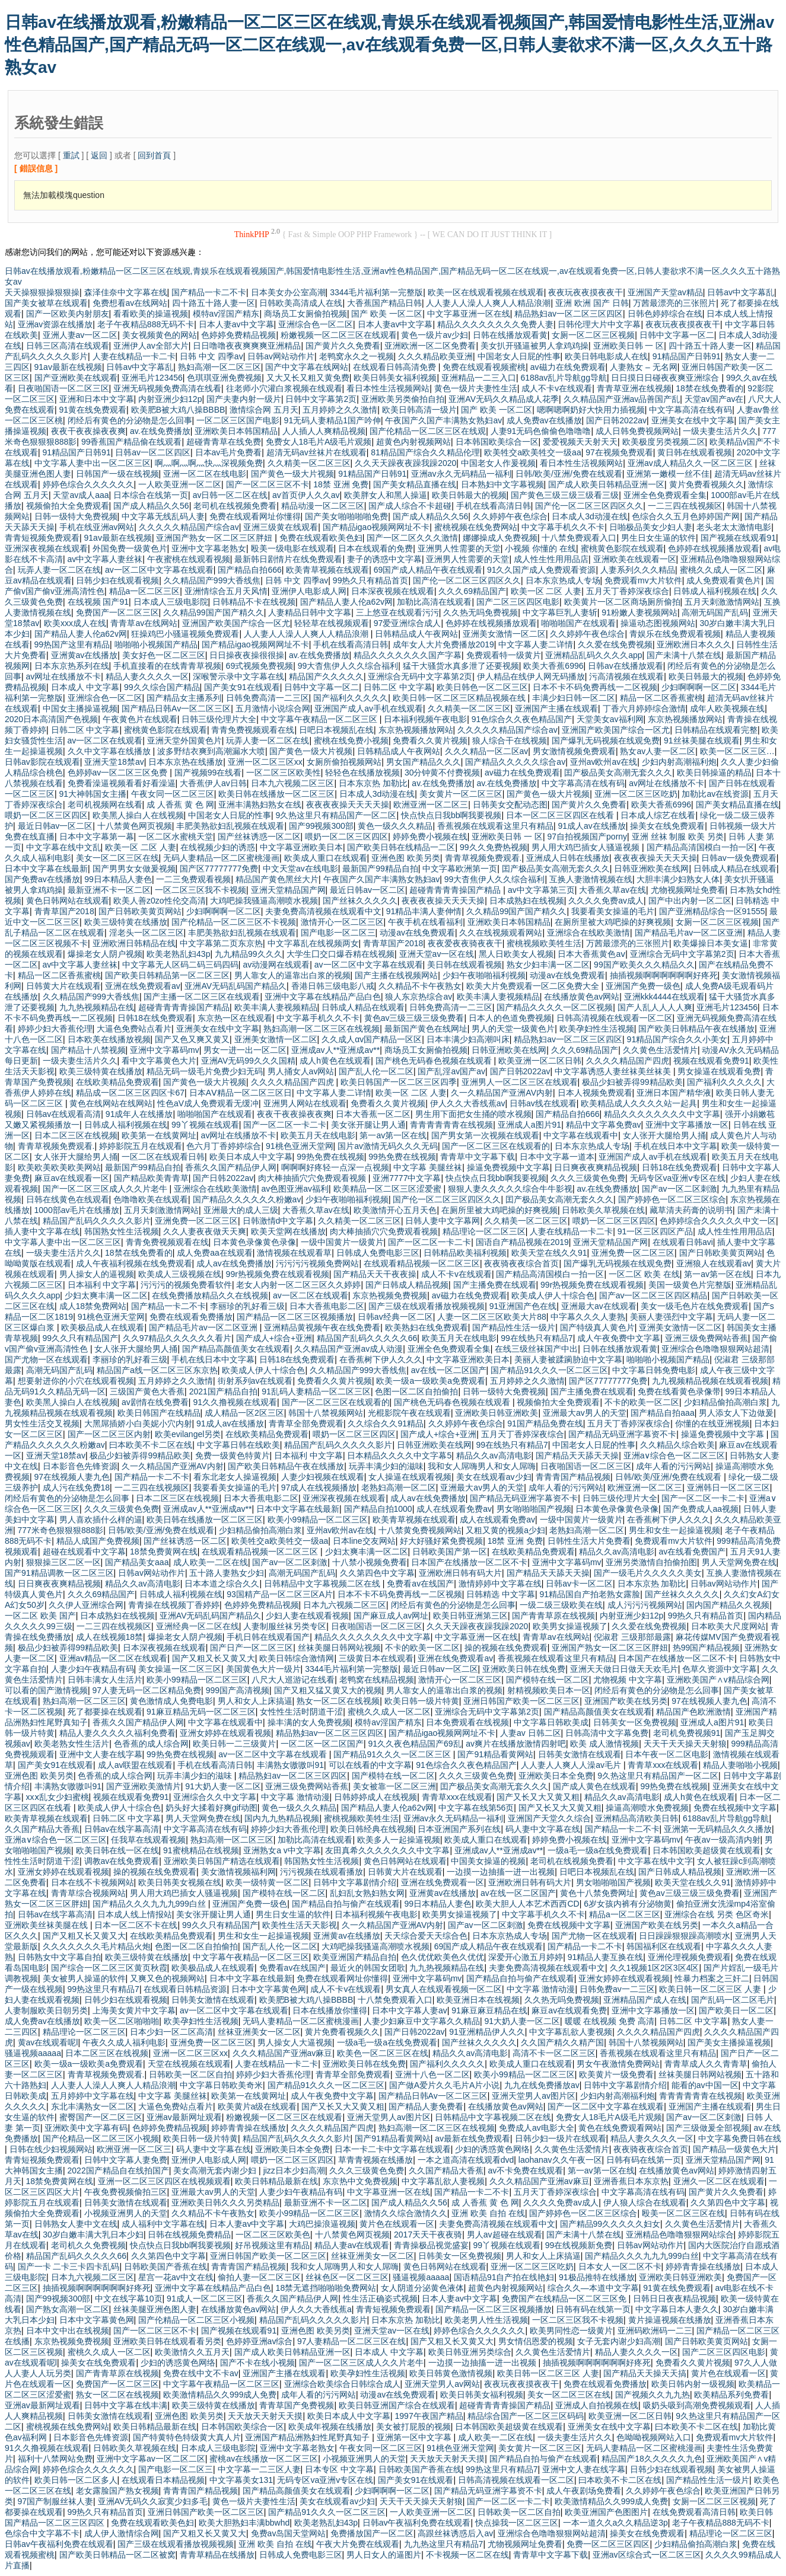  What do you see at coordinates (581, 996) in the screenshot?
I see `在线播放黄色av网站` at bounding box center [581, 996].